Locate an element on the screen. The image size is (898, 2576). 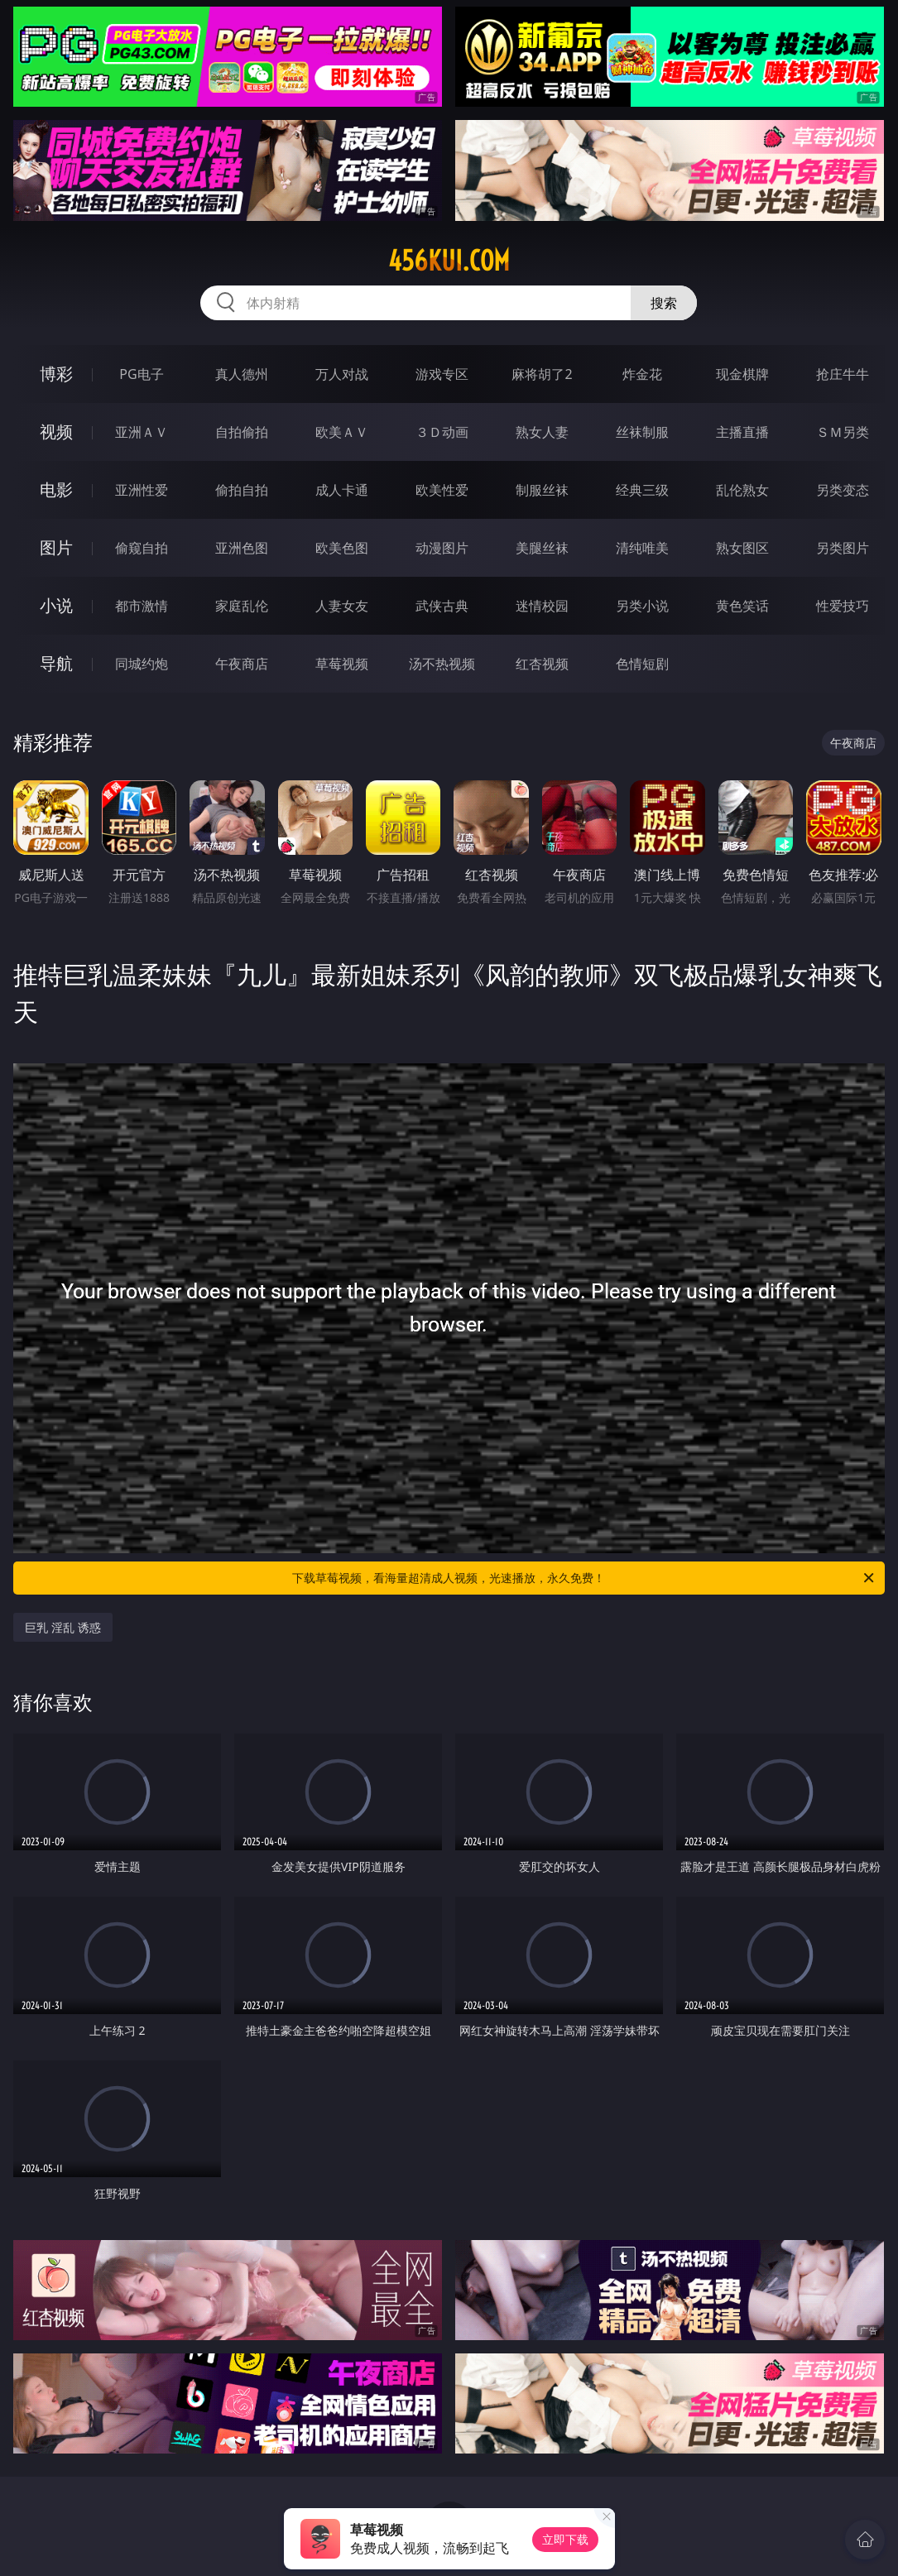
黄色笑话 is located at coordinates (742, 606).